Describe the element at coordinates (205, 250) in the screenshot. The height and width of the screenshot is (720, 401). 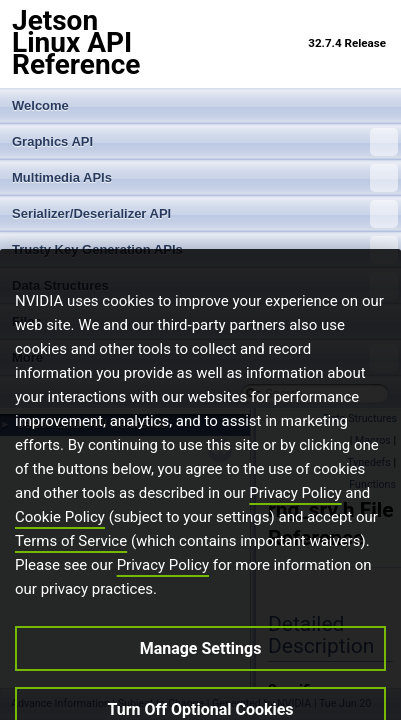
I see `Trusty Key Generation APIs` at that location.